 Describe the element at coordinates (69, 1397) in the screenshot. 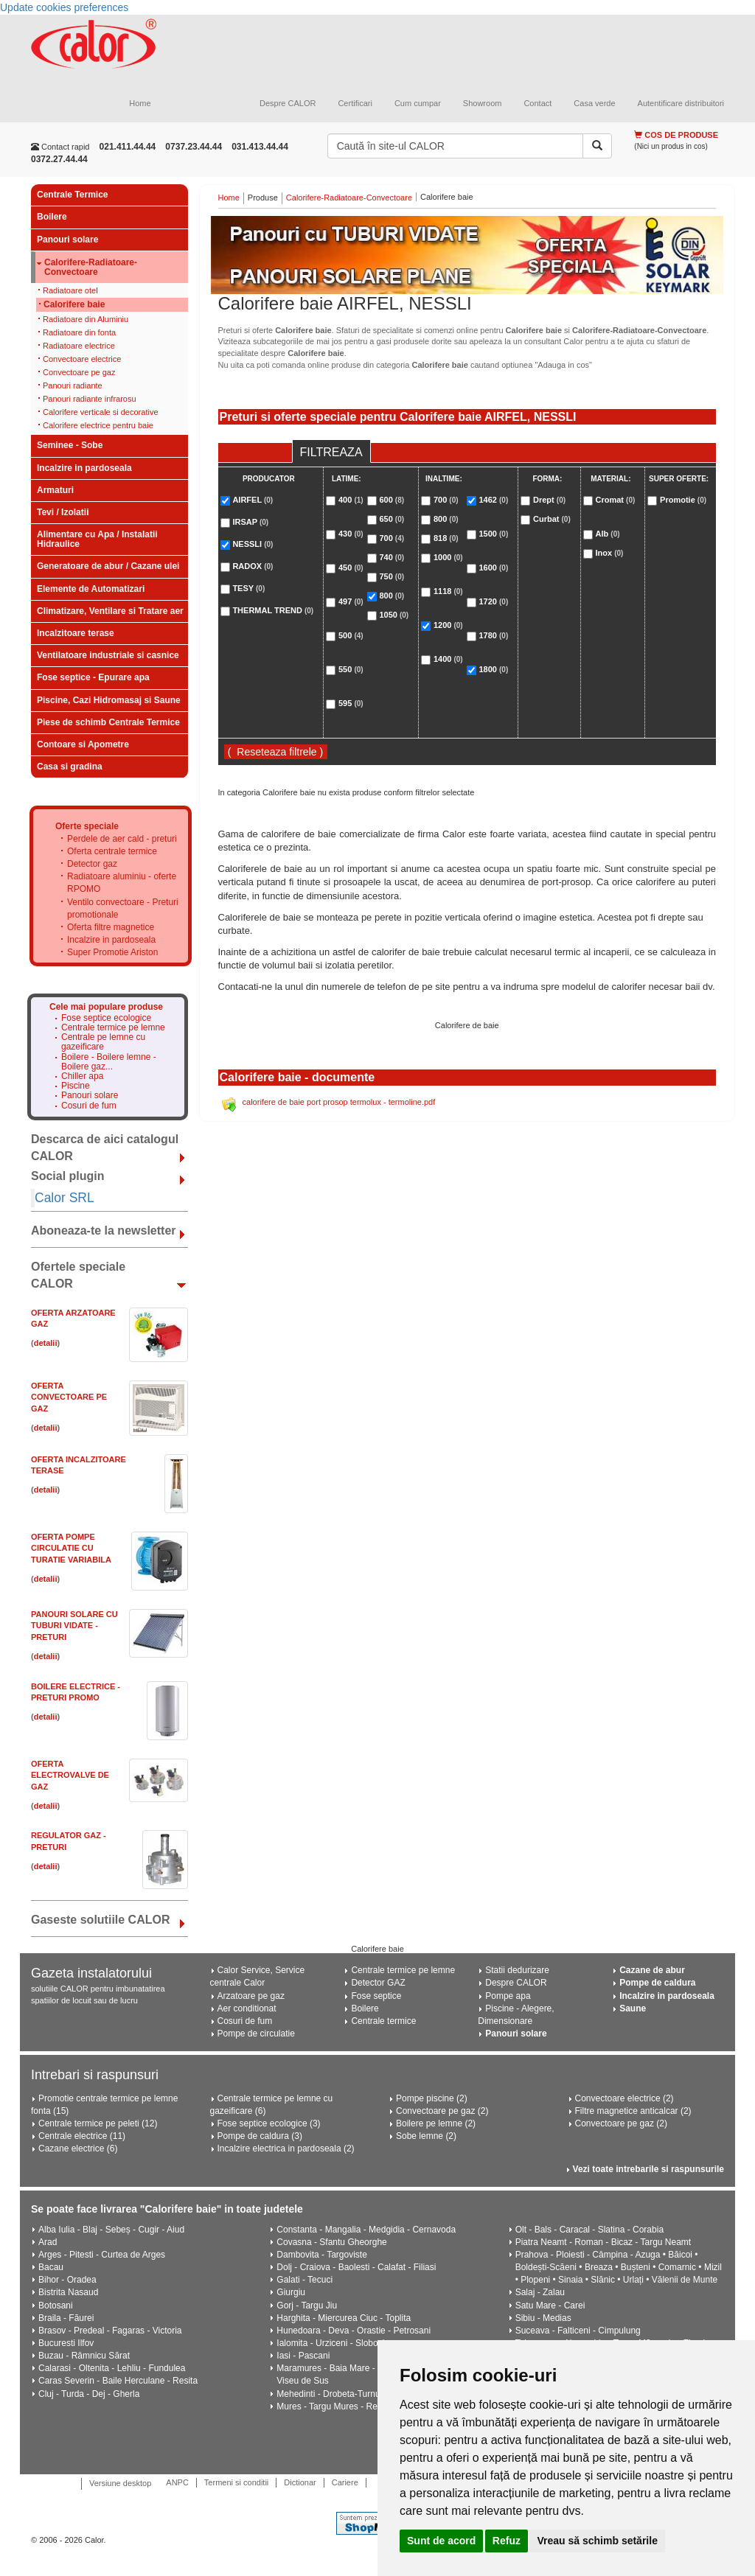

I see `Oferta CONVECTOARE pe GAZ` at that location.